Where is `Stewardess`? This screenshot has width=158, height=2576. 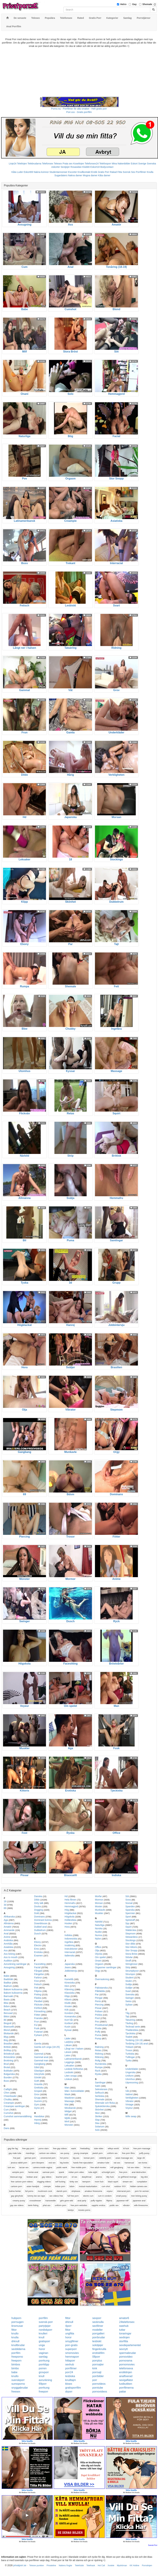
Stewardess is located at coordinates (131, 1937).